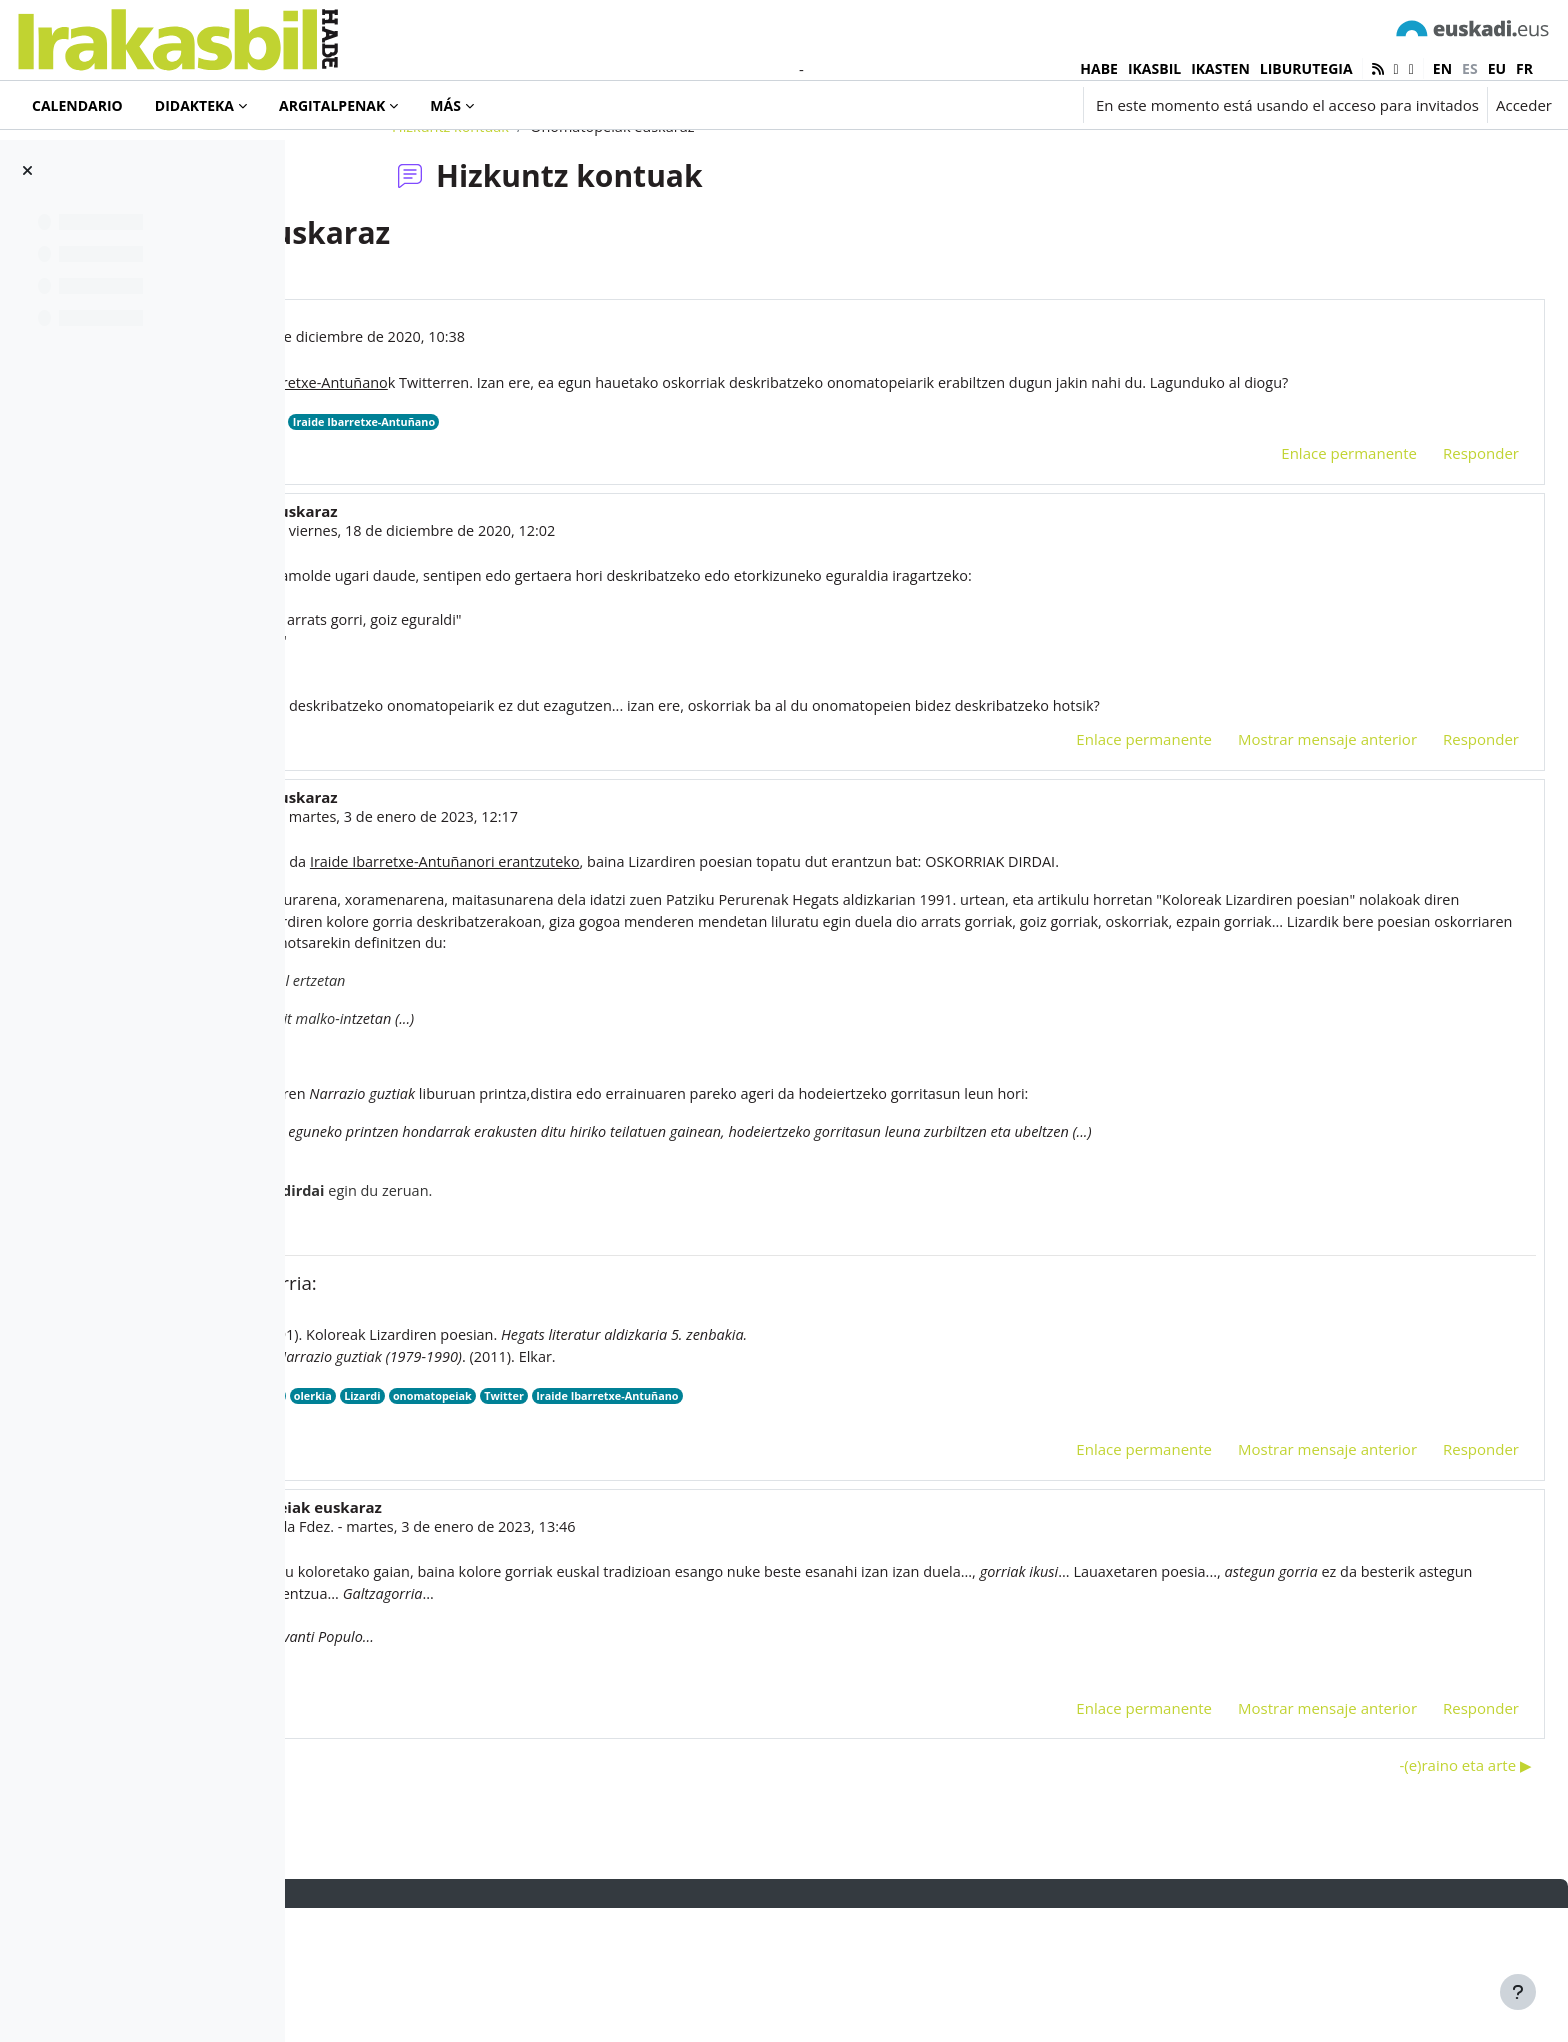  What do you see at coordinates (676, 527) in the screenshot?
I see `Iraide Ibarretxe-Antuñano` at bounding box center [676, 527].